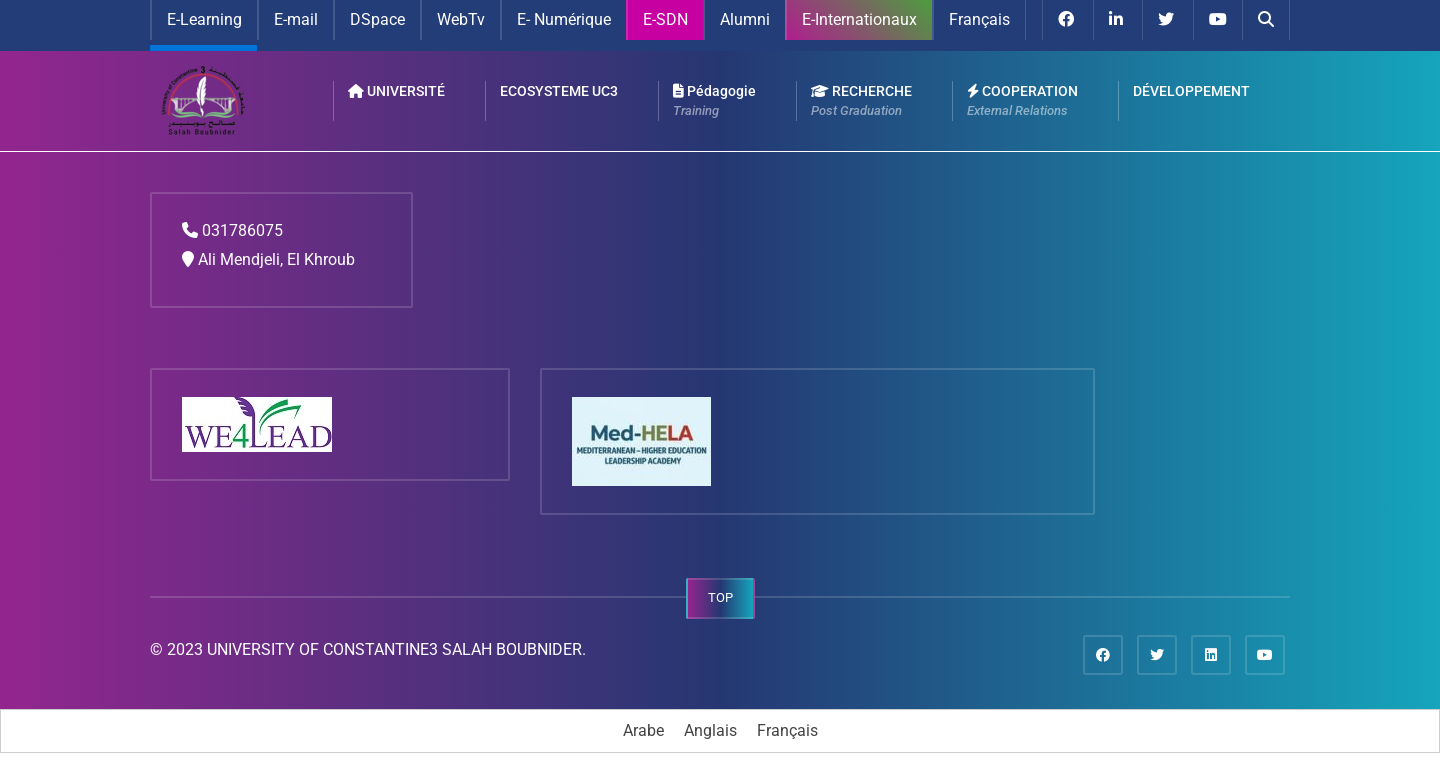  What do you see at coordinates (720, 597) in the screenshot?
I see `TOP` at bounding box center [720, 597].